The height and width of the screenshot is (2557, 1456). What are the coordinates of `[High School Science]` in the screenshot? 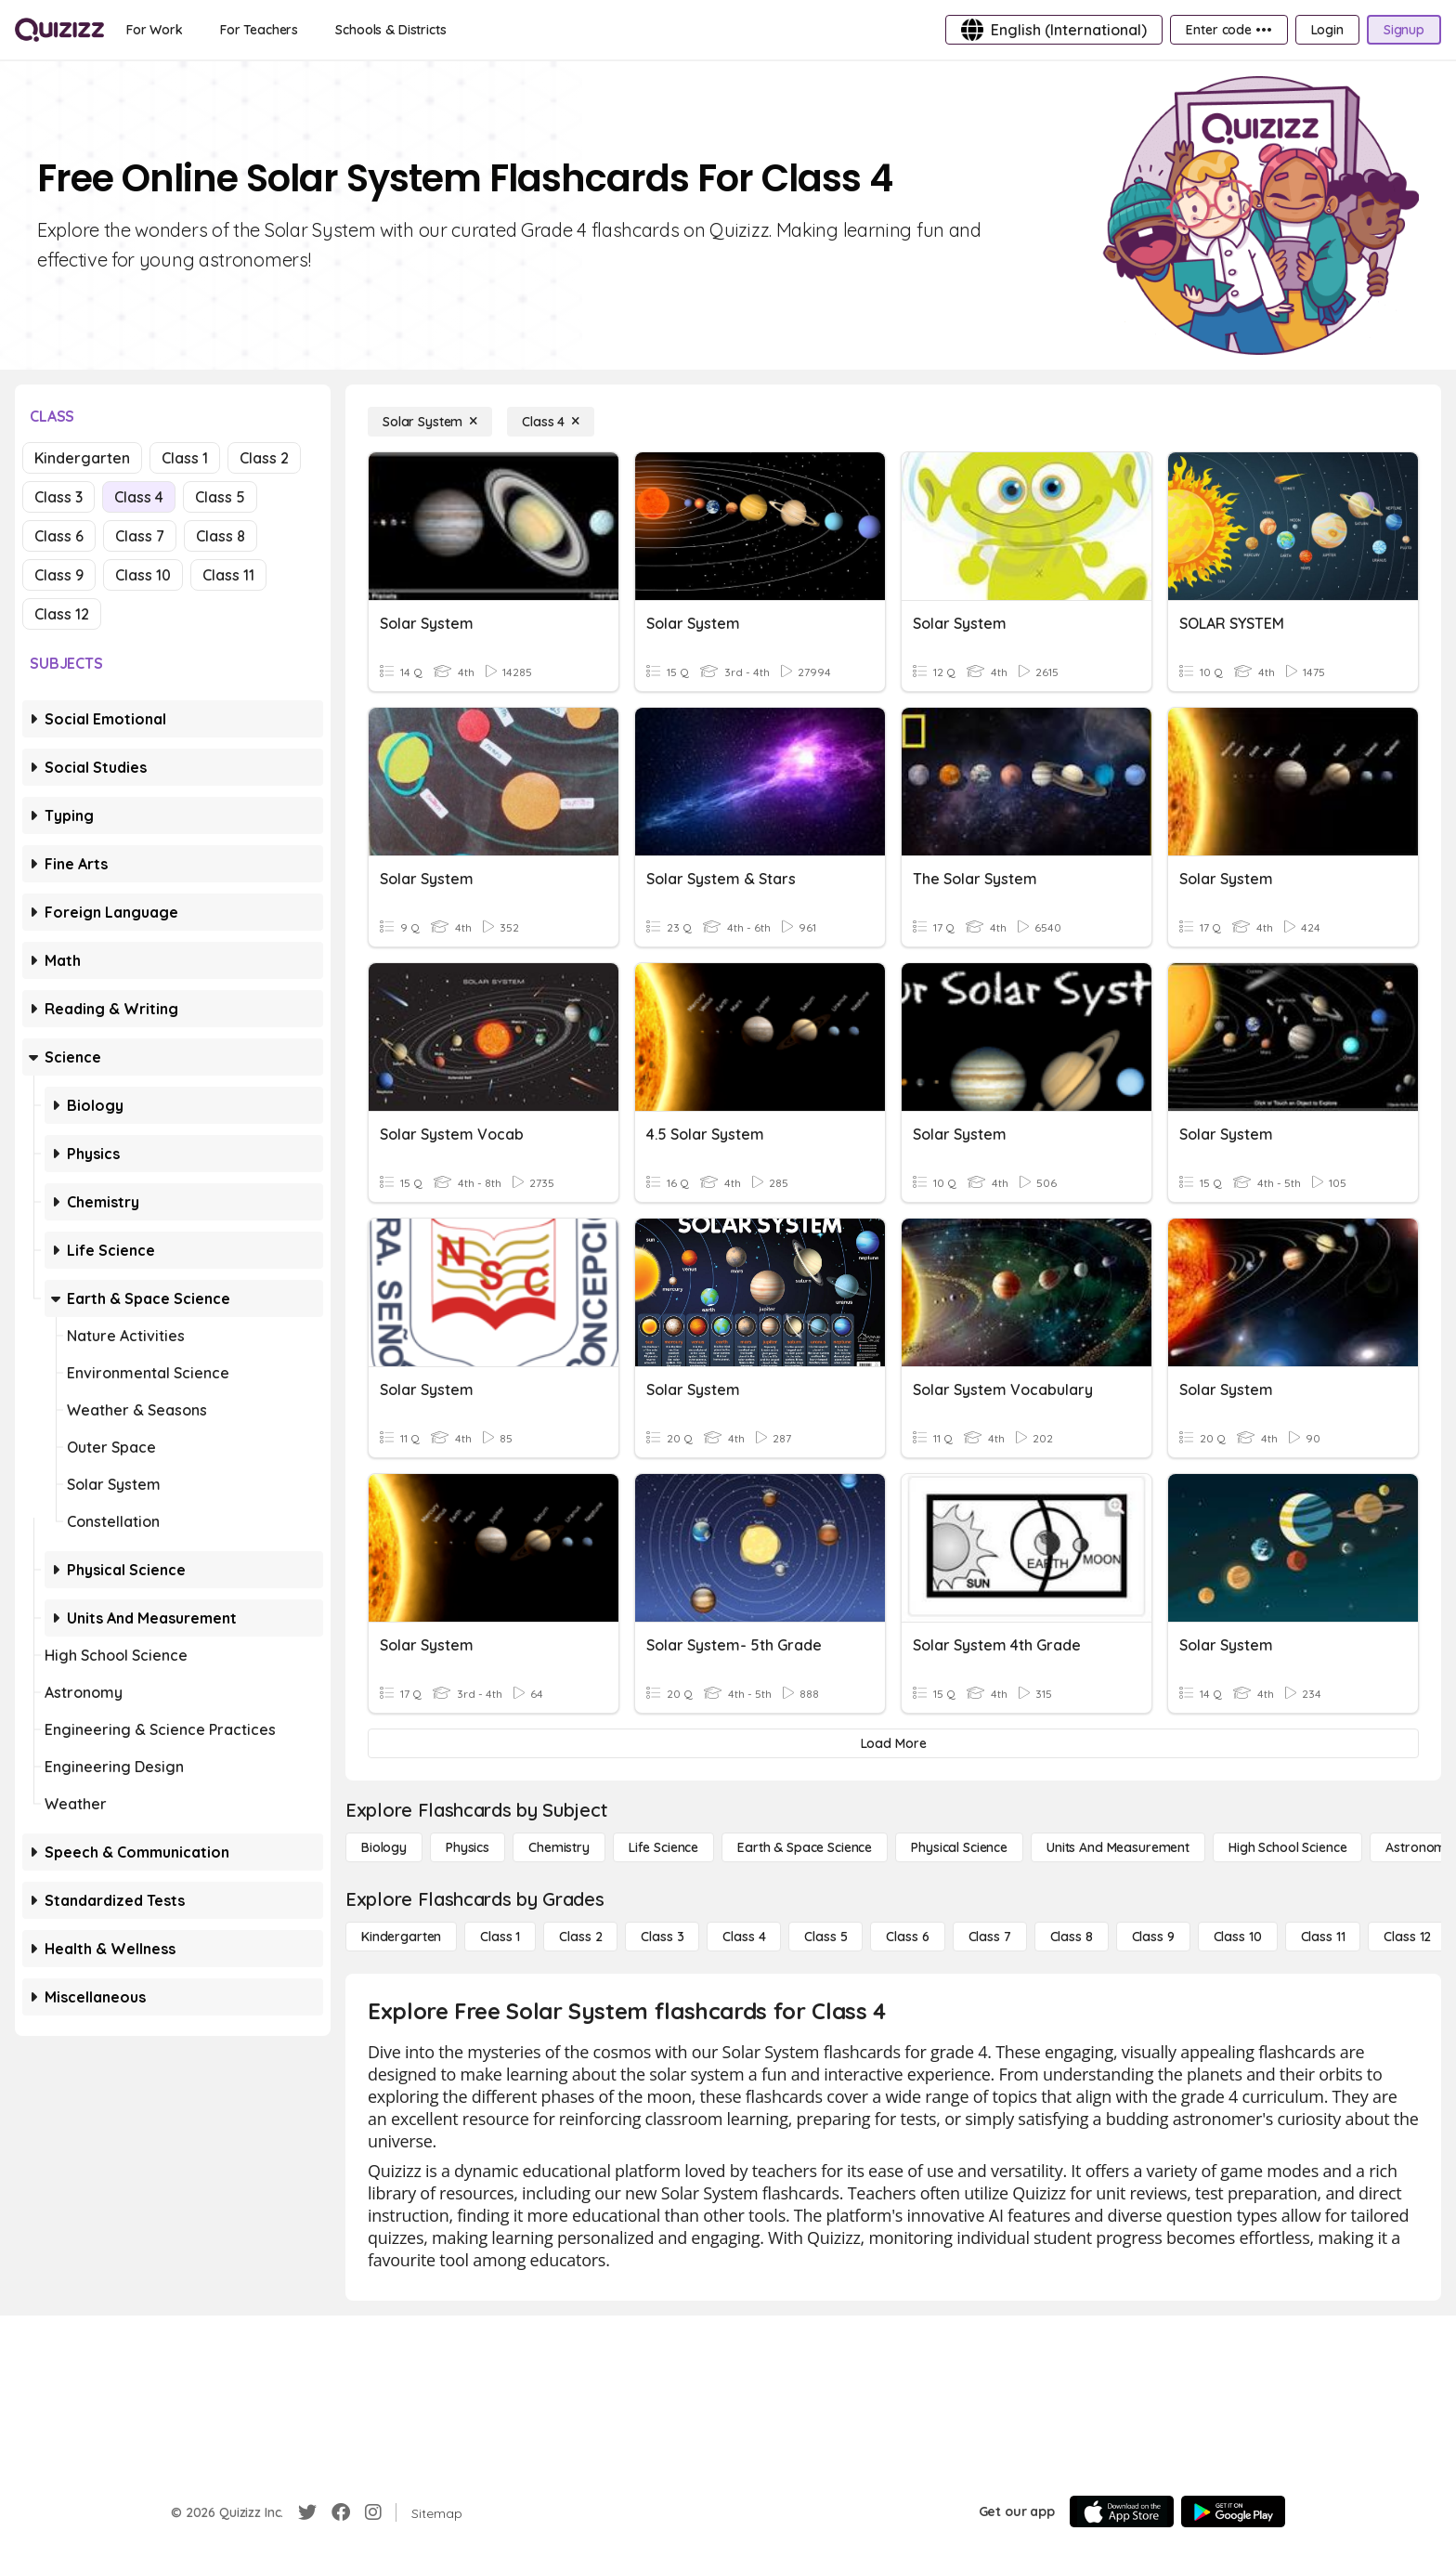 It's located at (1287, 1847).